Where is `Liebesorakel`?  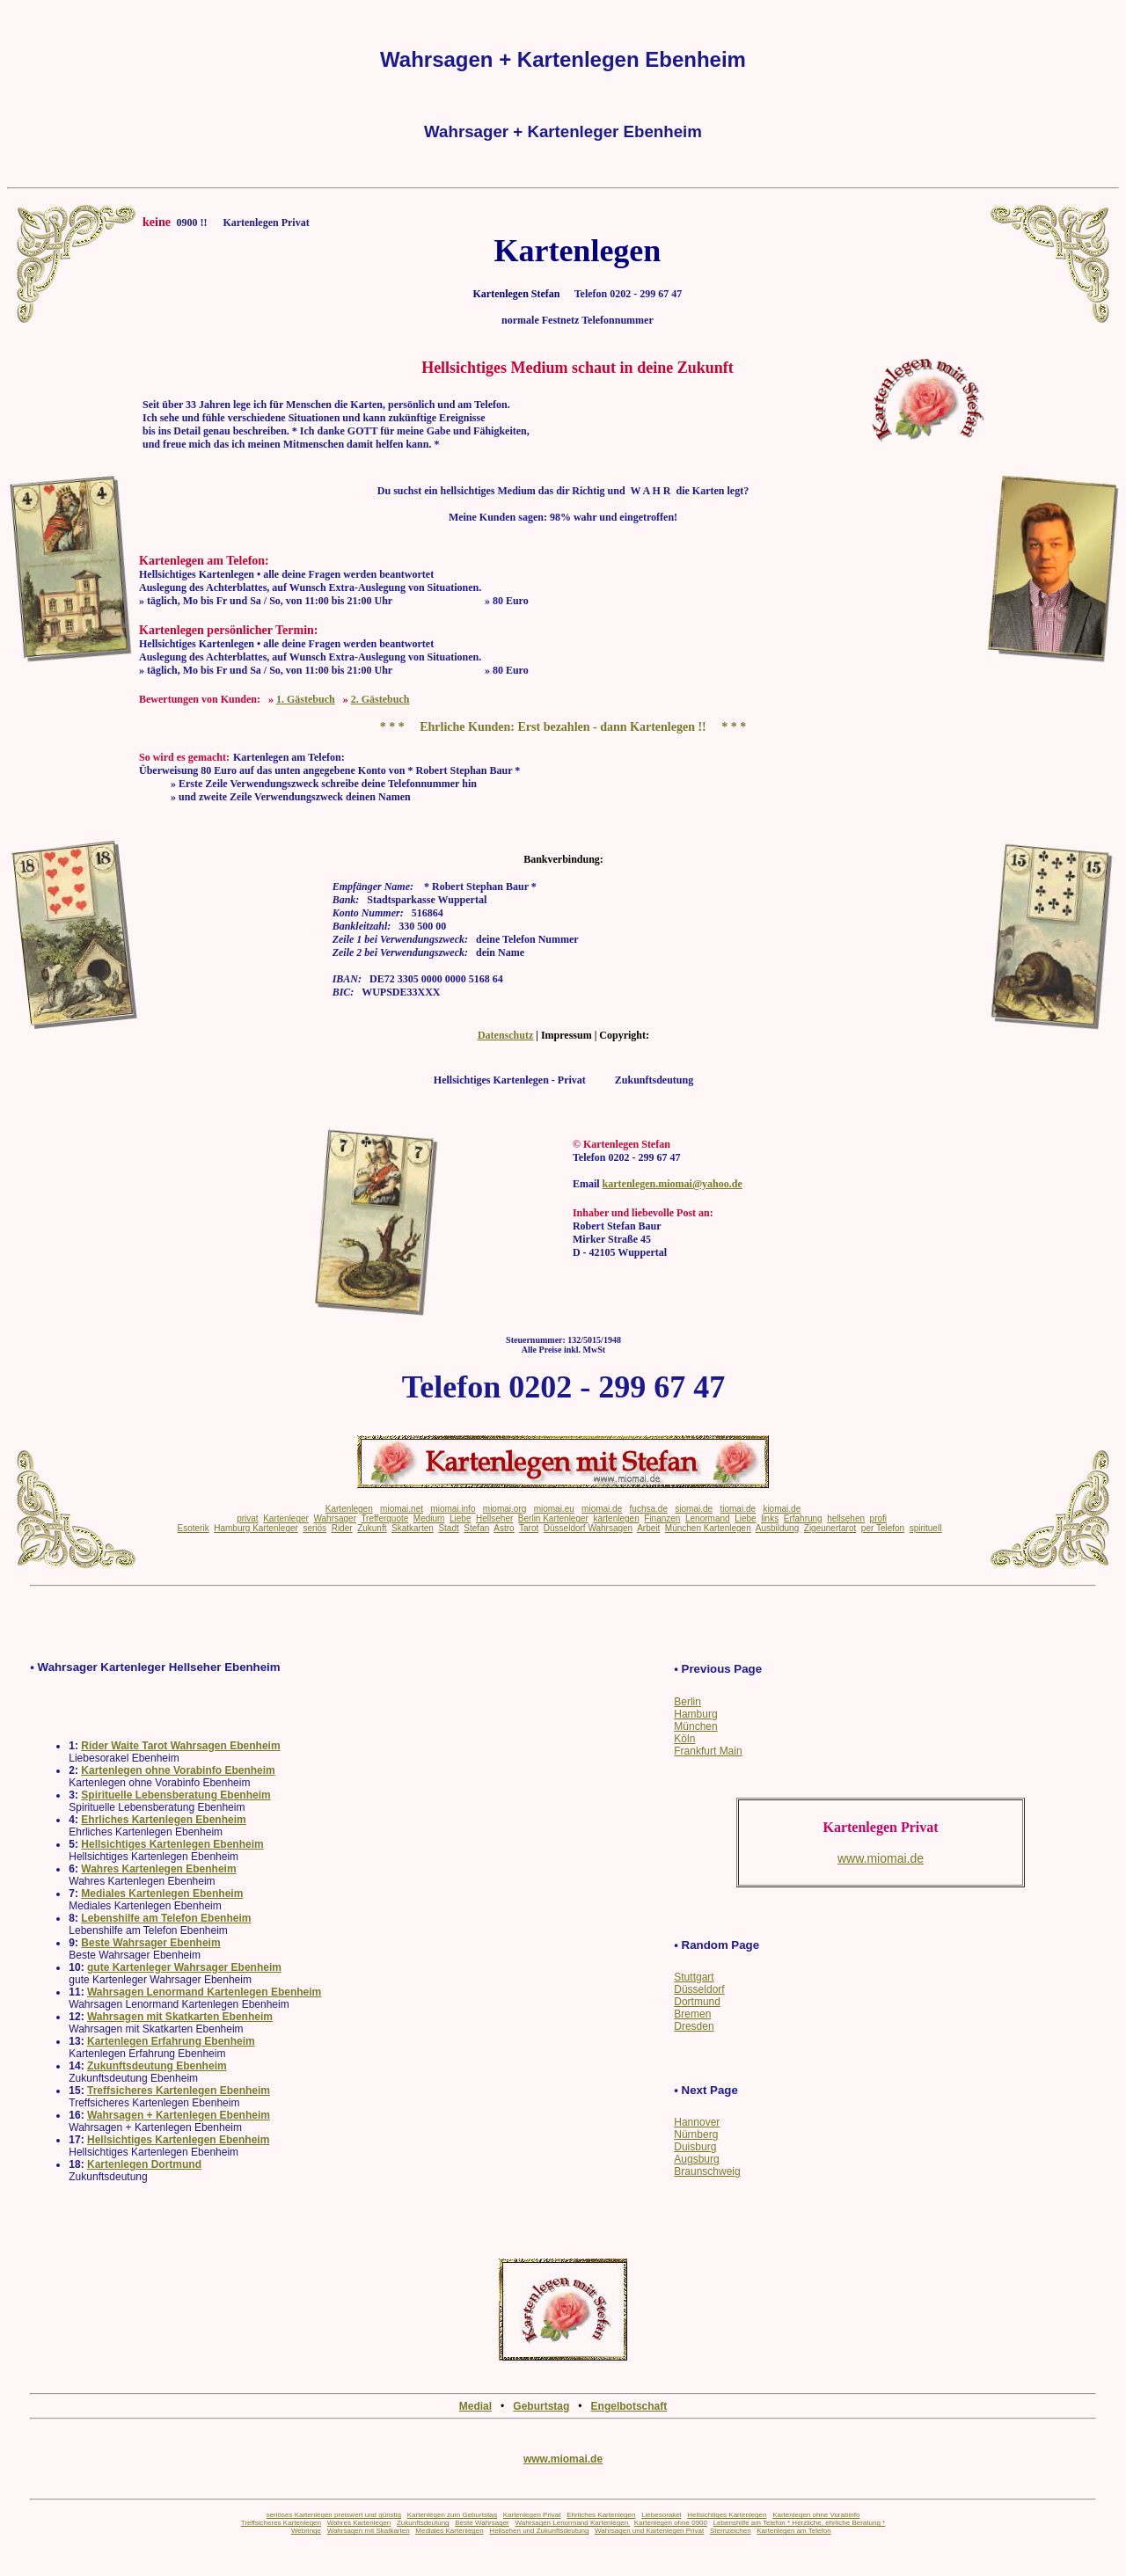
Liebesorakel is located at coordinates (661, 2515).